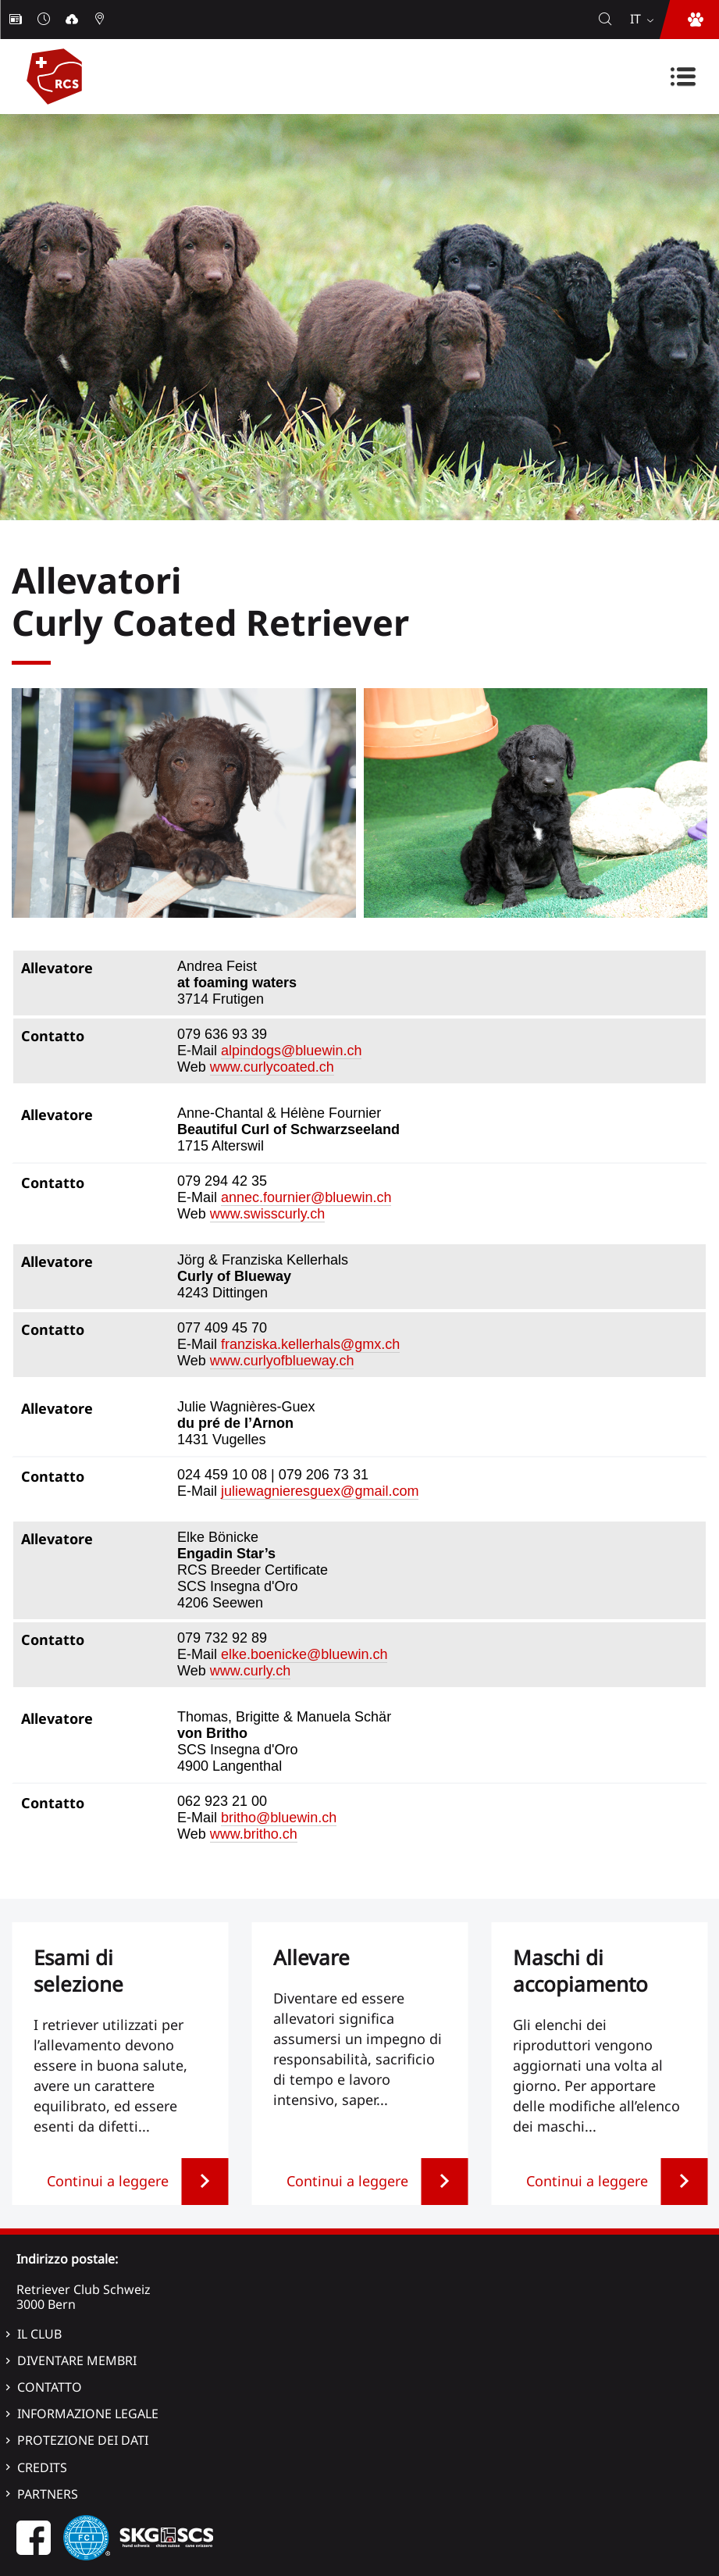 This screenshot has height=2576, width=719. I want to click on www.curly.ch, so click(250, 1671).